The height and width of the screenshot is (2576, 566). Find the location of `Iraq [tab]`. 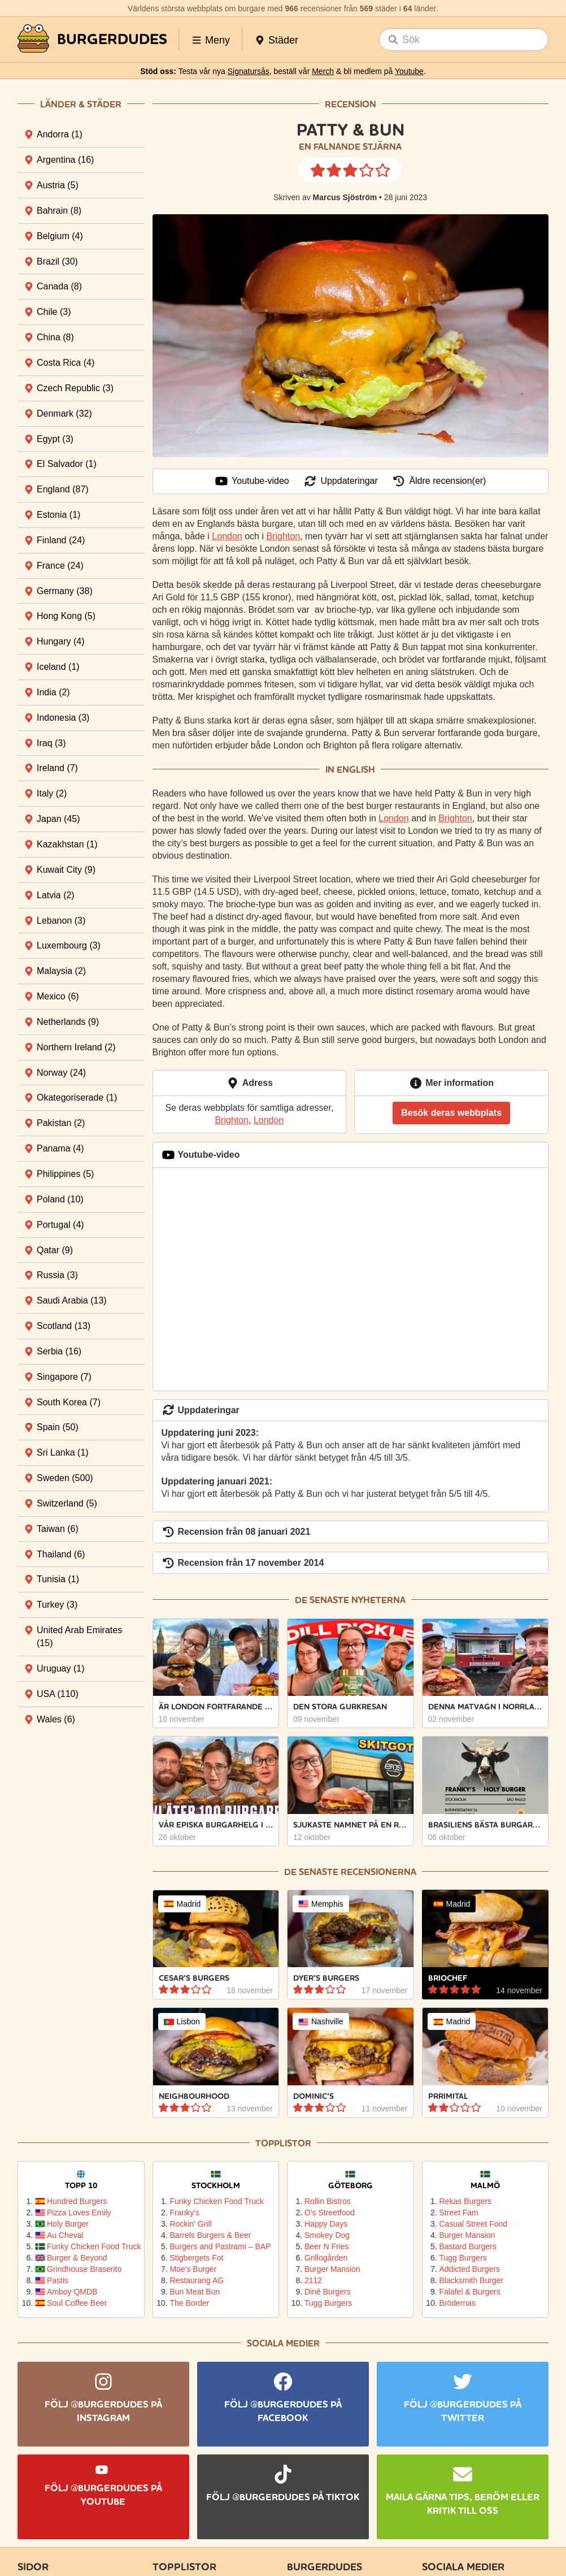

Iraq [tab] is located at coordinates (51, 743).